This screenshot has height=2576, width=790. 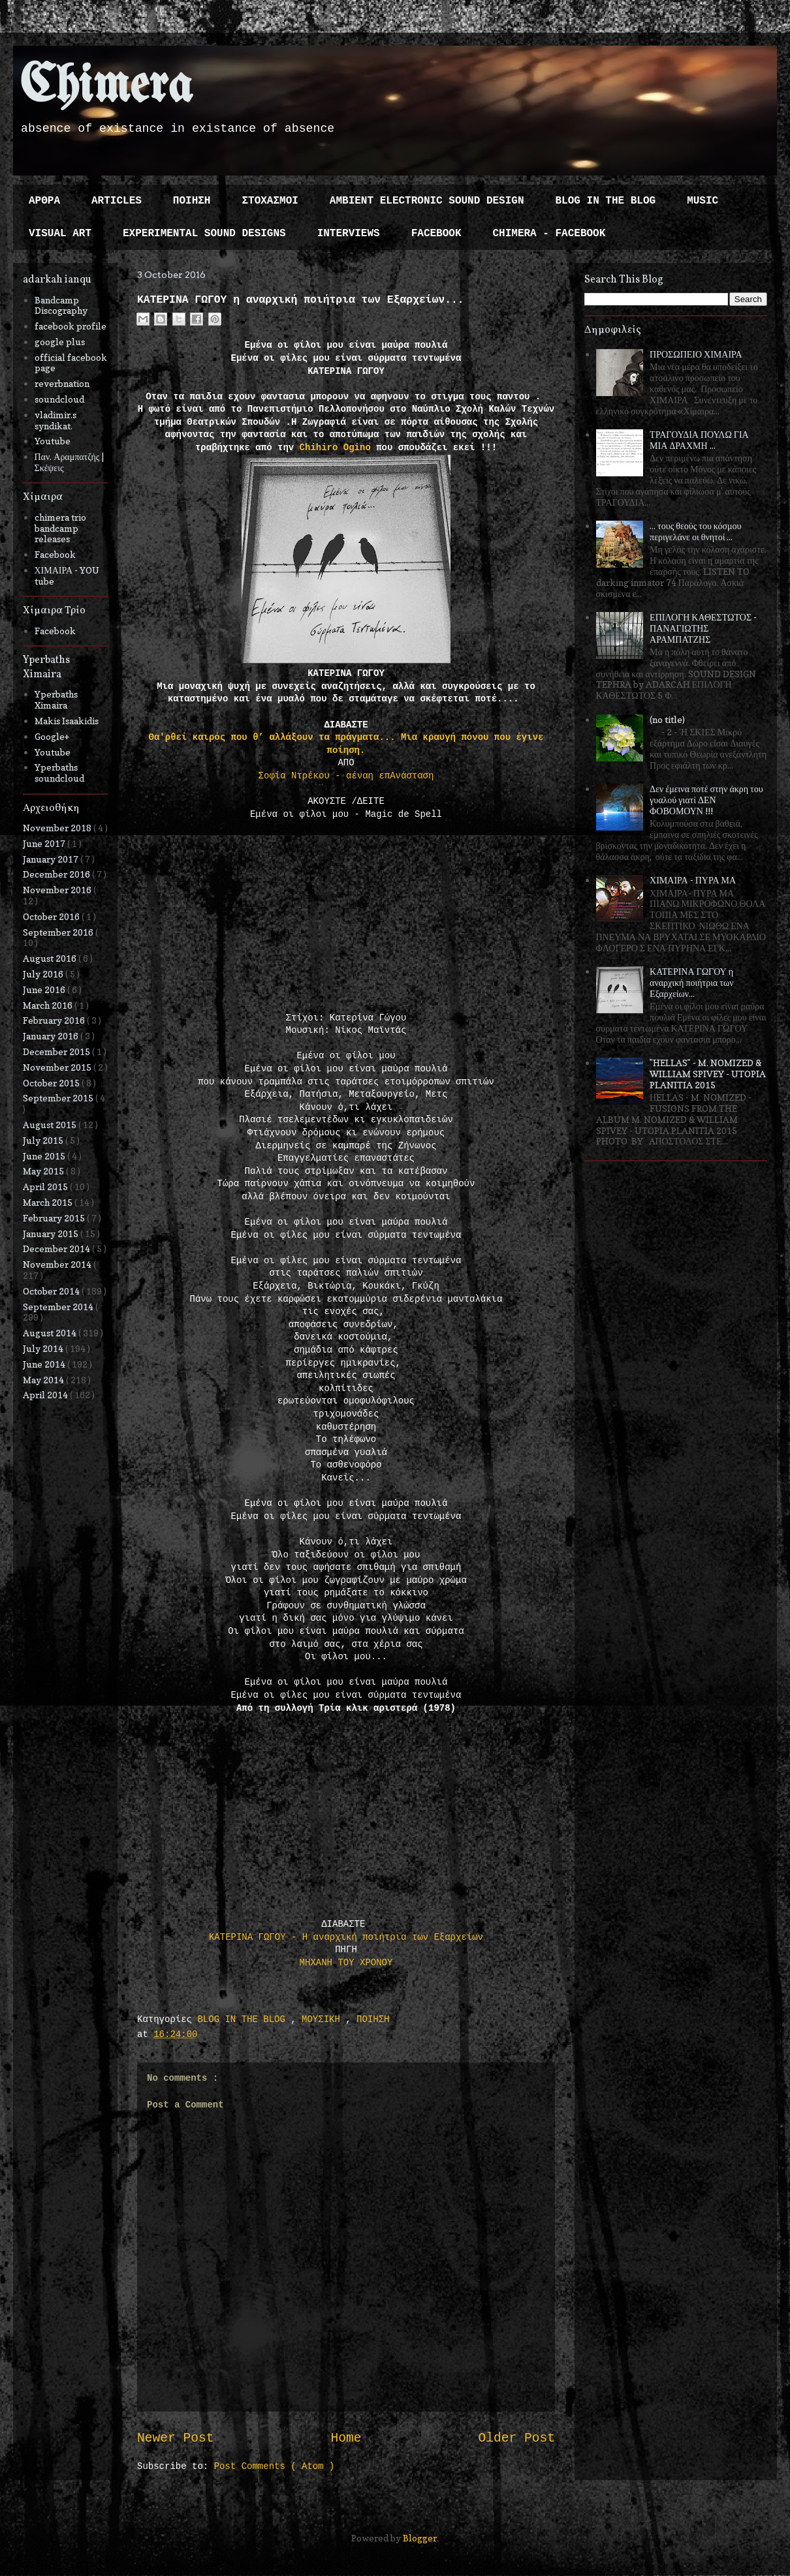 I want to click on Chihiro Ogino, so click(x=335, y=447).